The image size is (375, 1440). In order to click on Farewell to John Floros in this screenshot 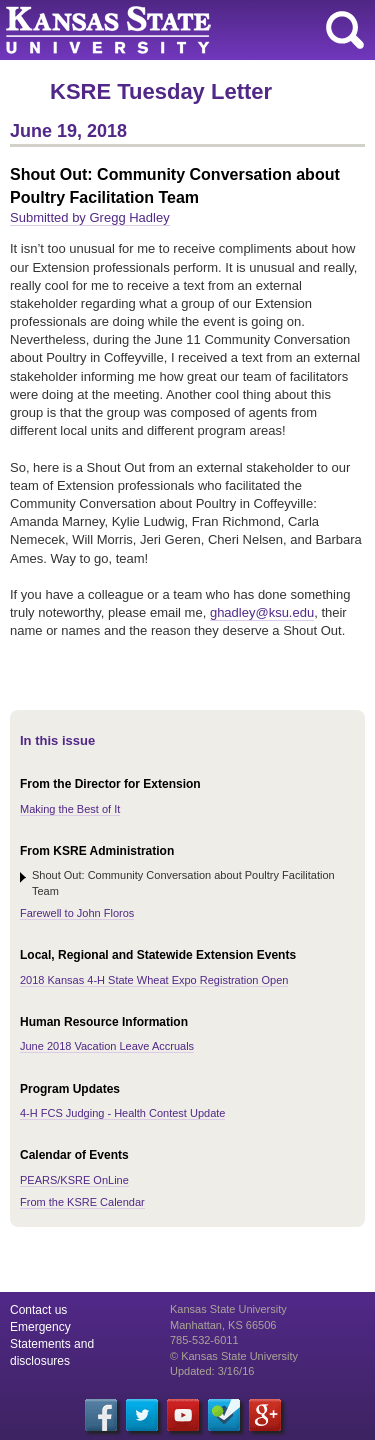, I will do `click(77, 913)`.